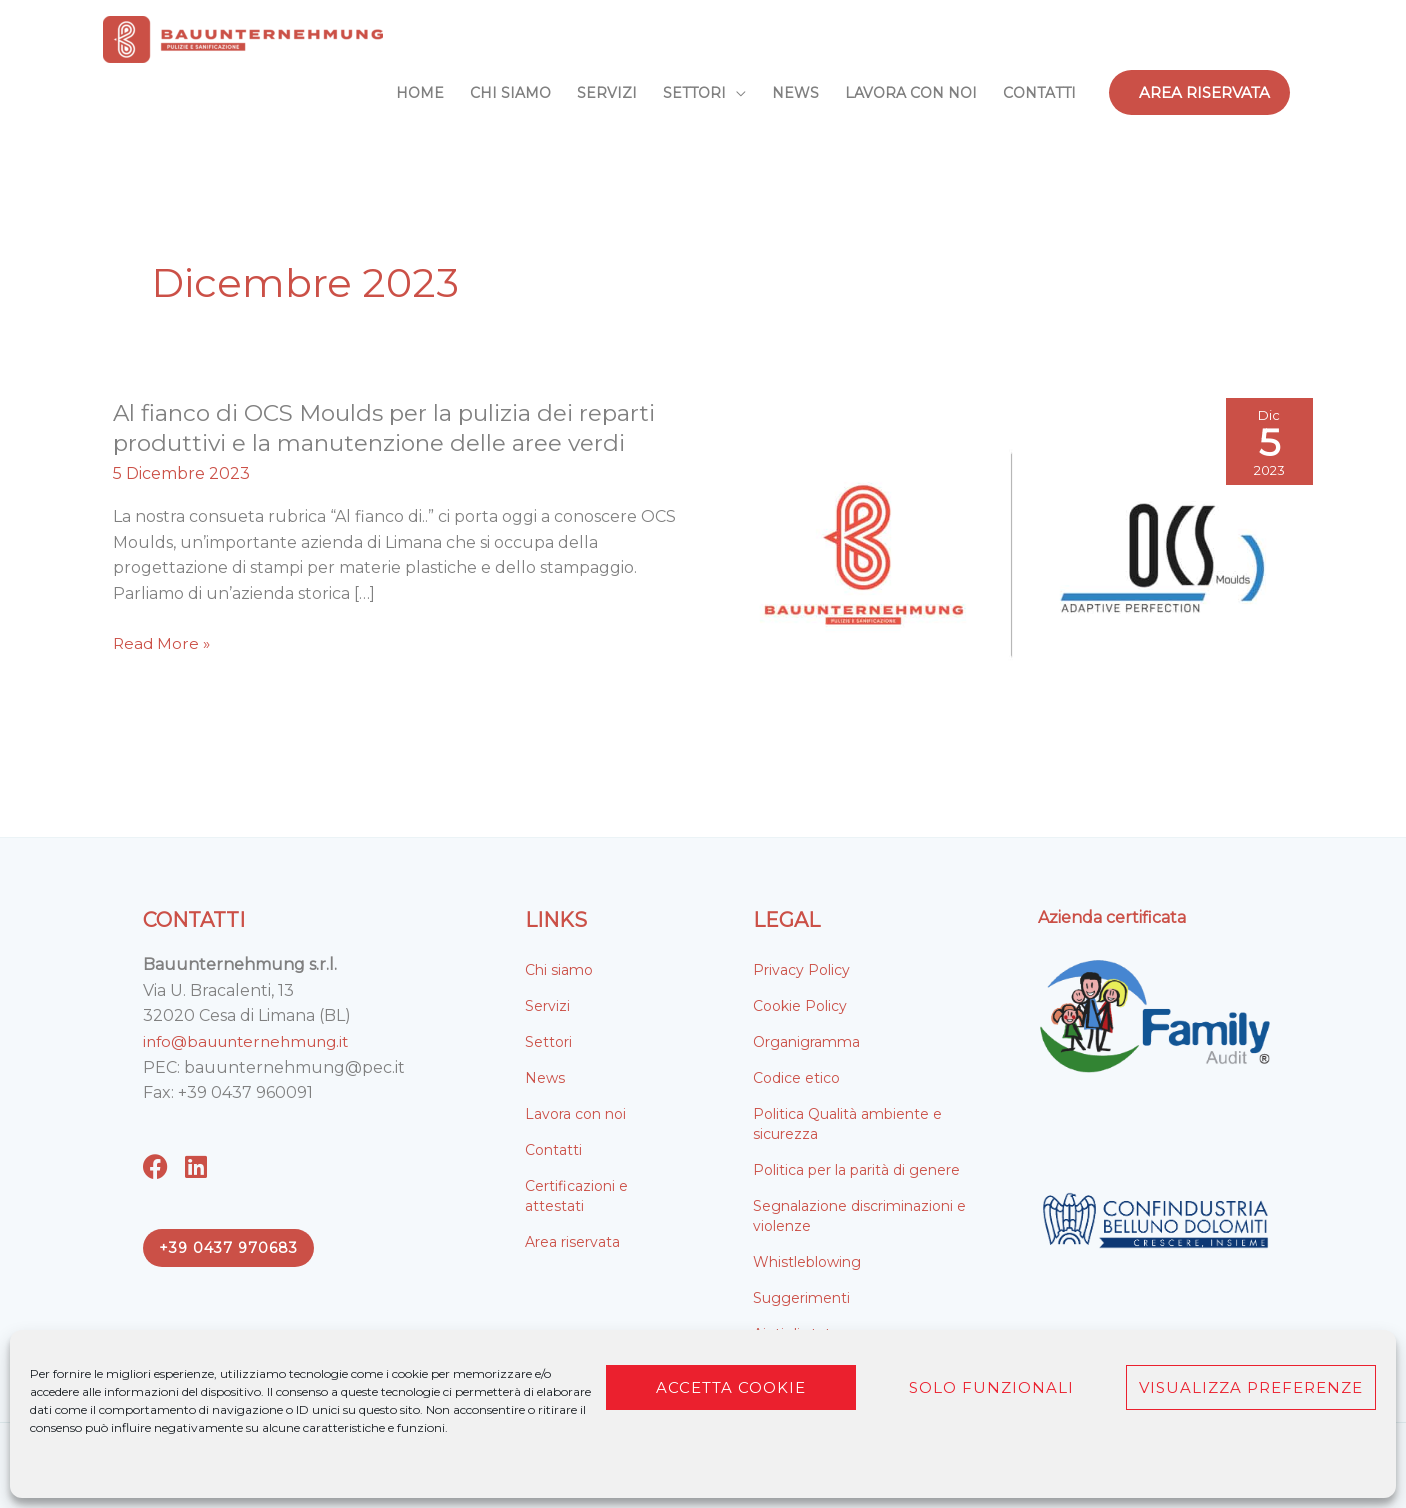 Image resolution: width=1406 pixels, height=1508 pixels. I want to click on Accetta cookie, so click(731, 1387).